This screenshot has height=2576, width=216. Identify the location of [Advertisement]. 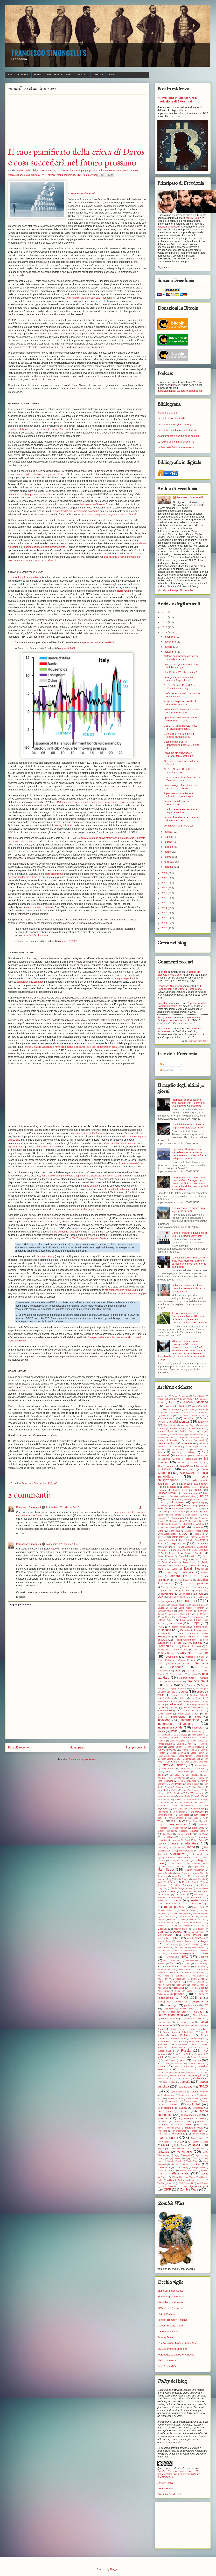
(77, 121).